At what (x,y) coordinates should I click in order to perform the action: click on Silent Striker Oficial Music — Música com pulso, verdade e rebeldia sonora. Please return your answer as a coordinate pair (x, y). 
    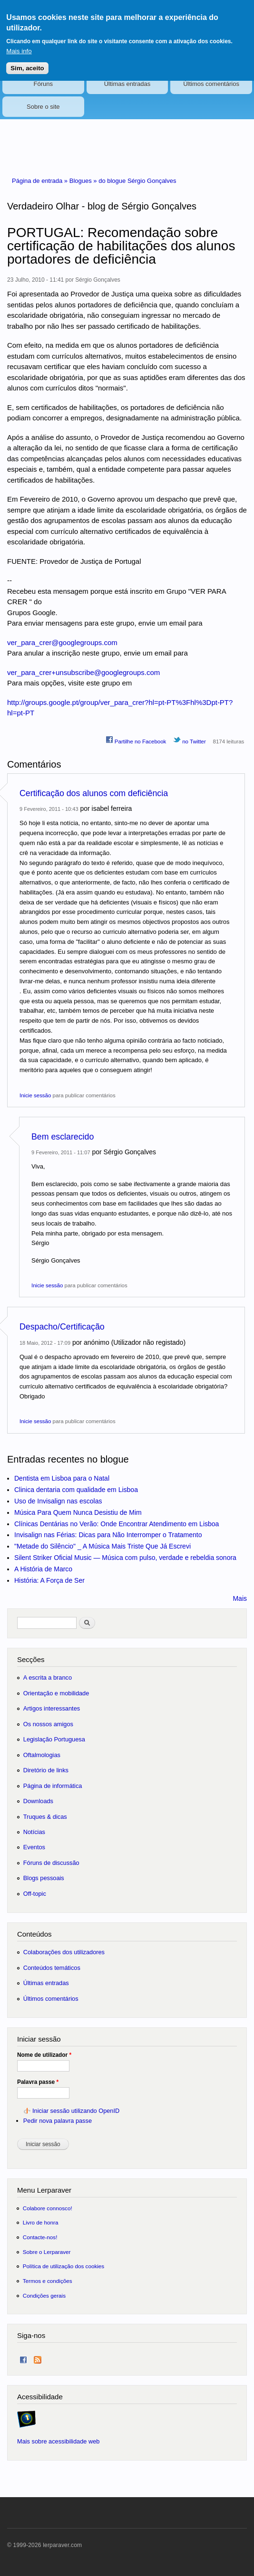
    Looking at the image, I should click on (125, 1557).